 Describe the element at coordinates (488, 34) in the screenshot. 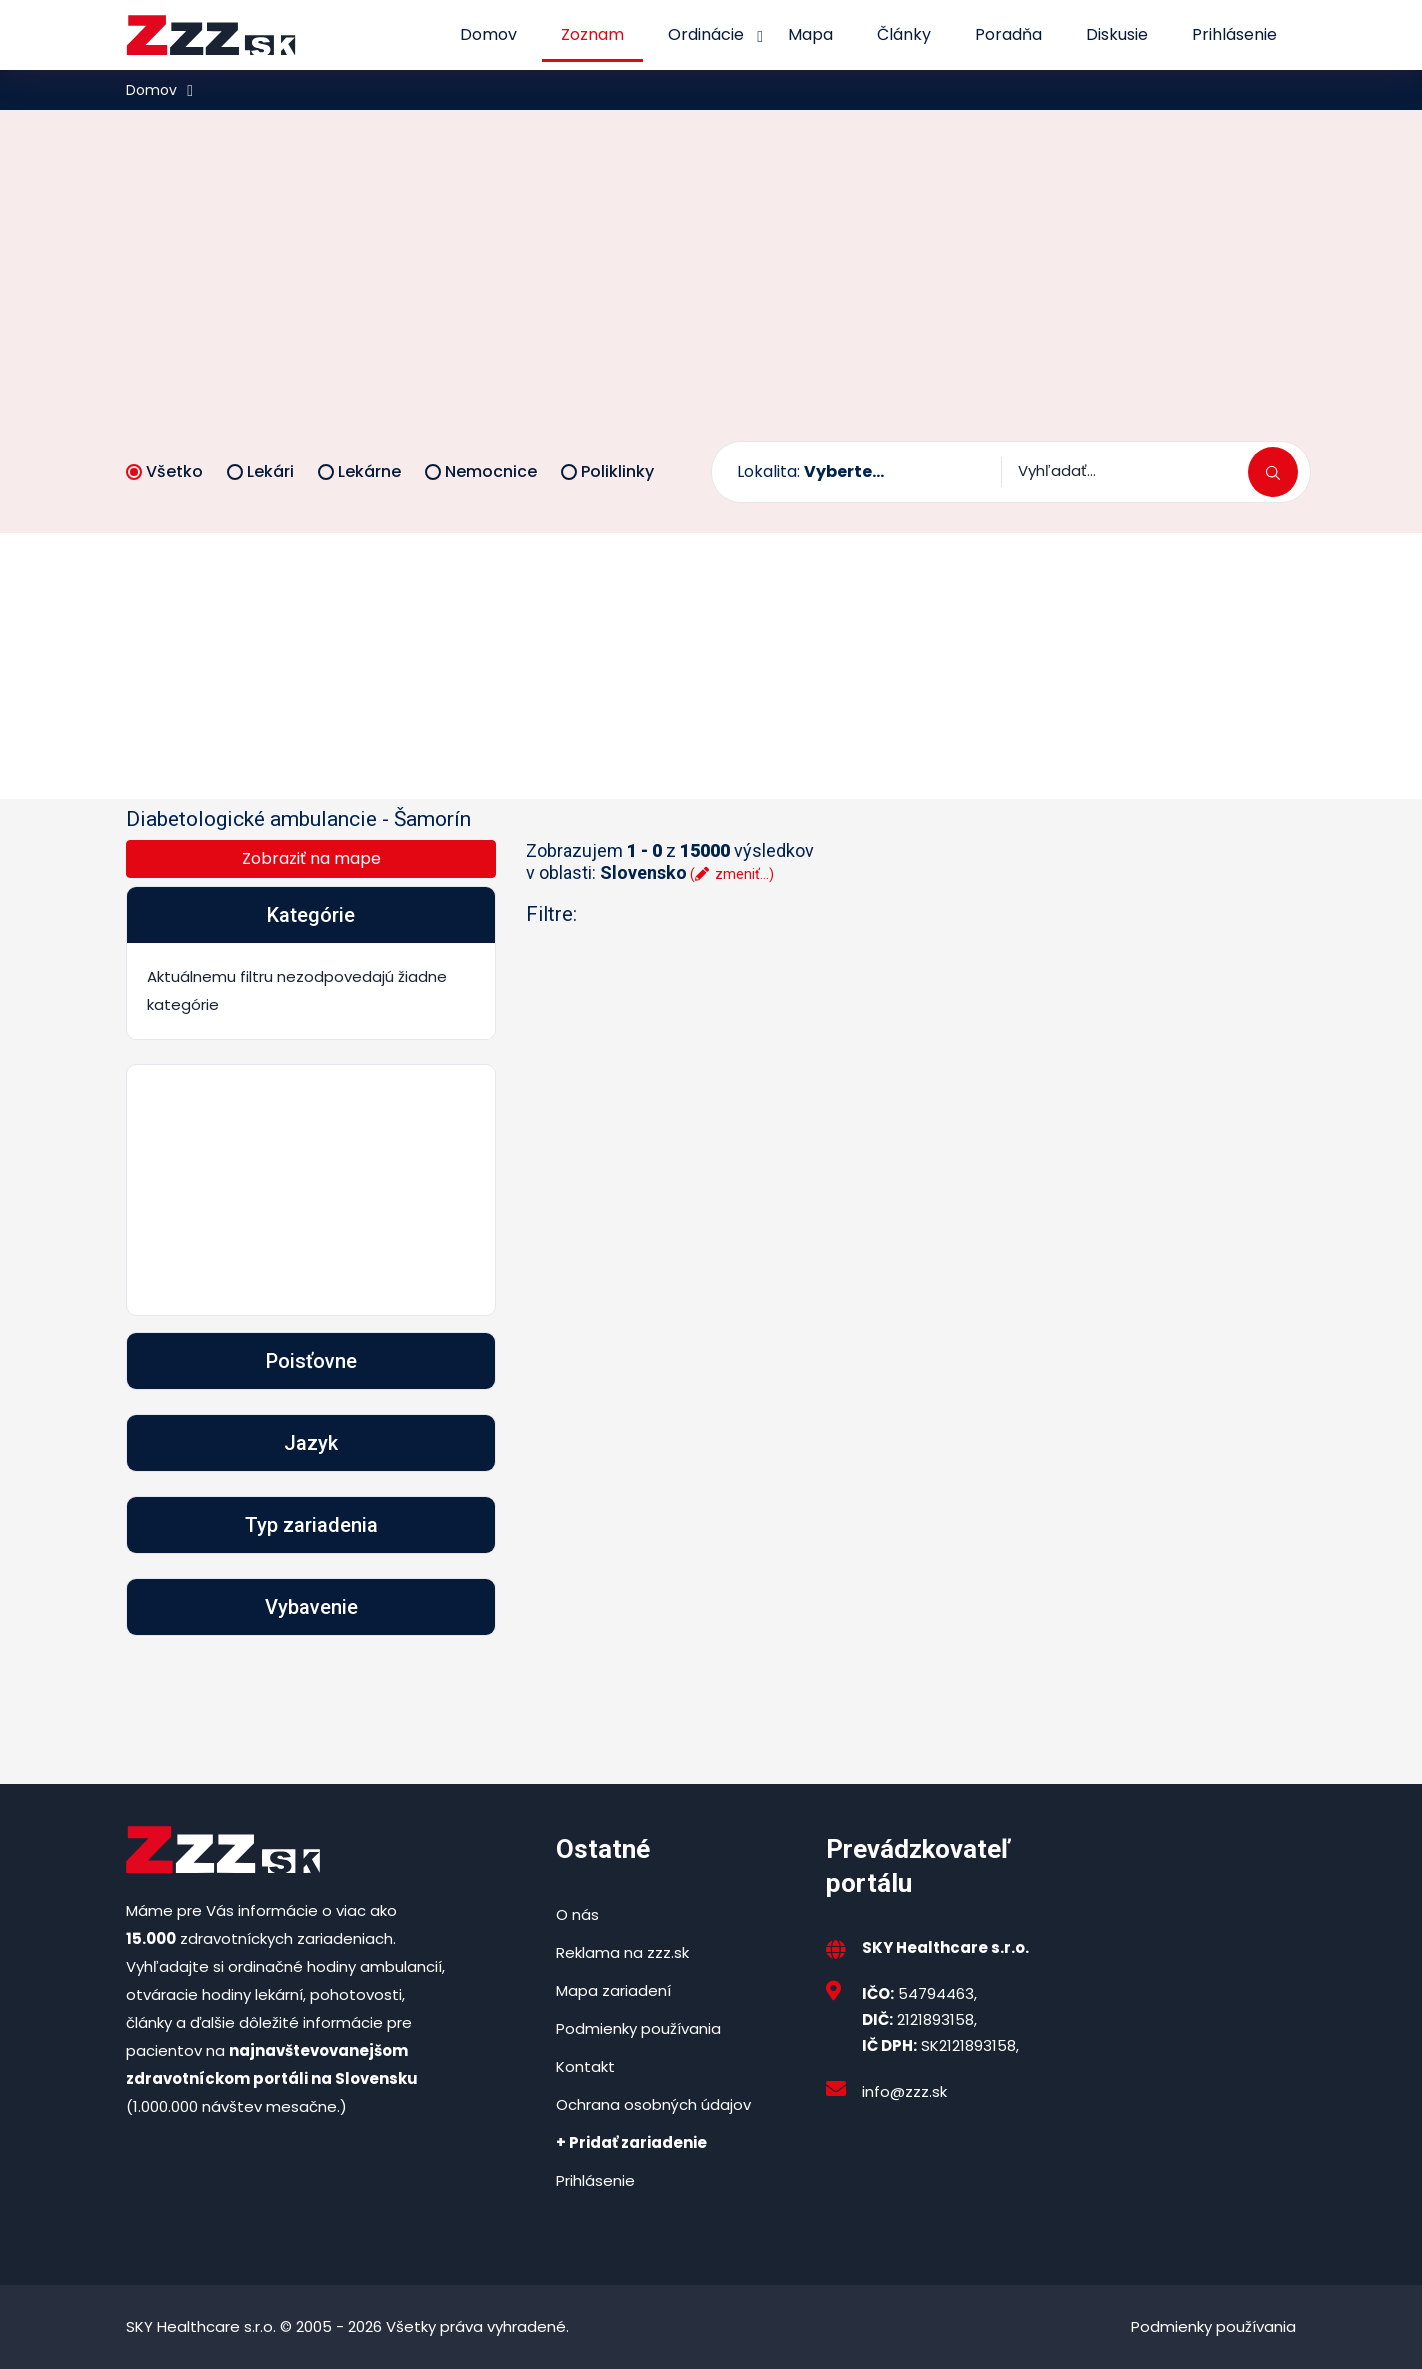

I see `Domov` at that location.